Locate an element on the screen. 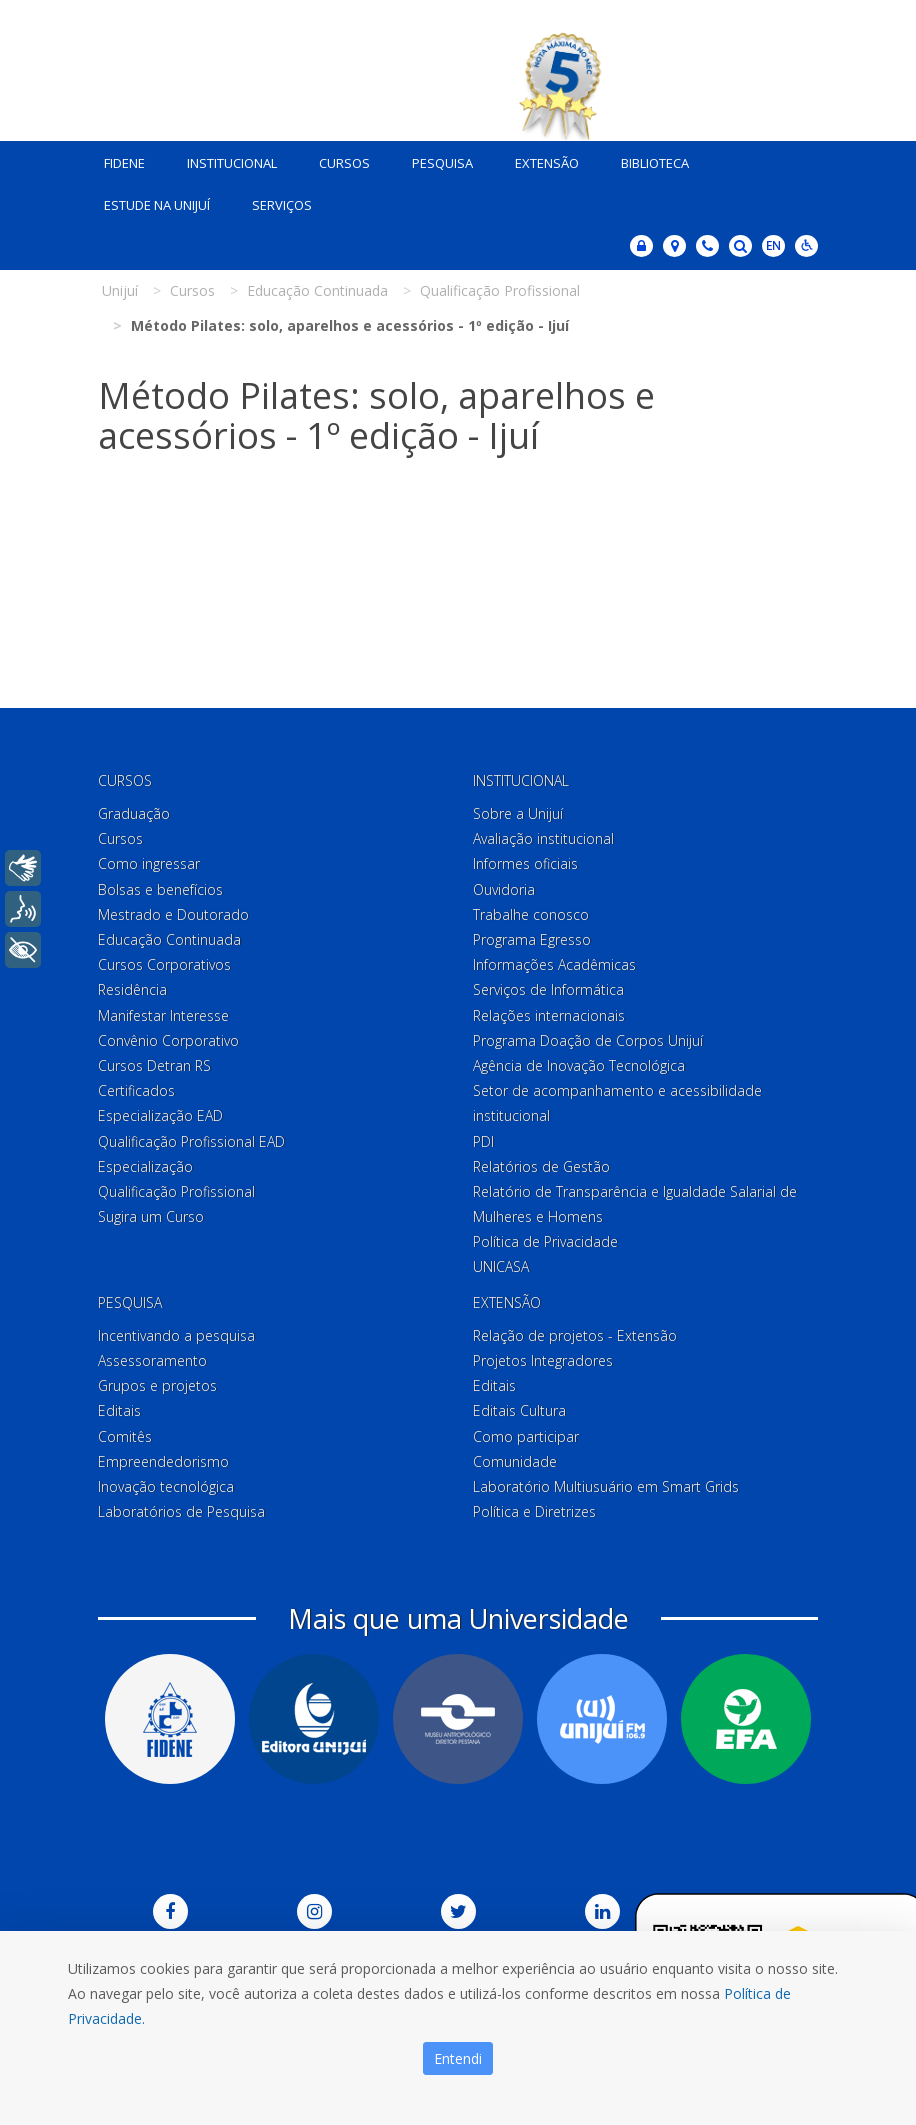 This screenshot has width=916, height=2125. Sugira um Curso is located at coordinates (151, 1216).